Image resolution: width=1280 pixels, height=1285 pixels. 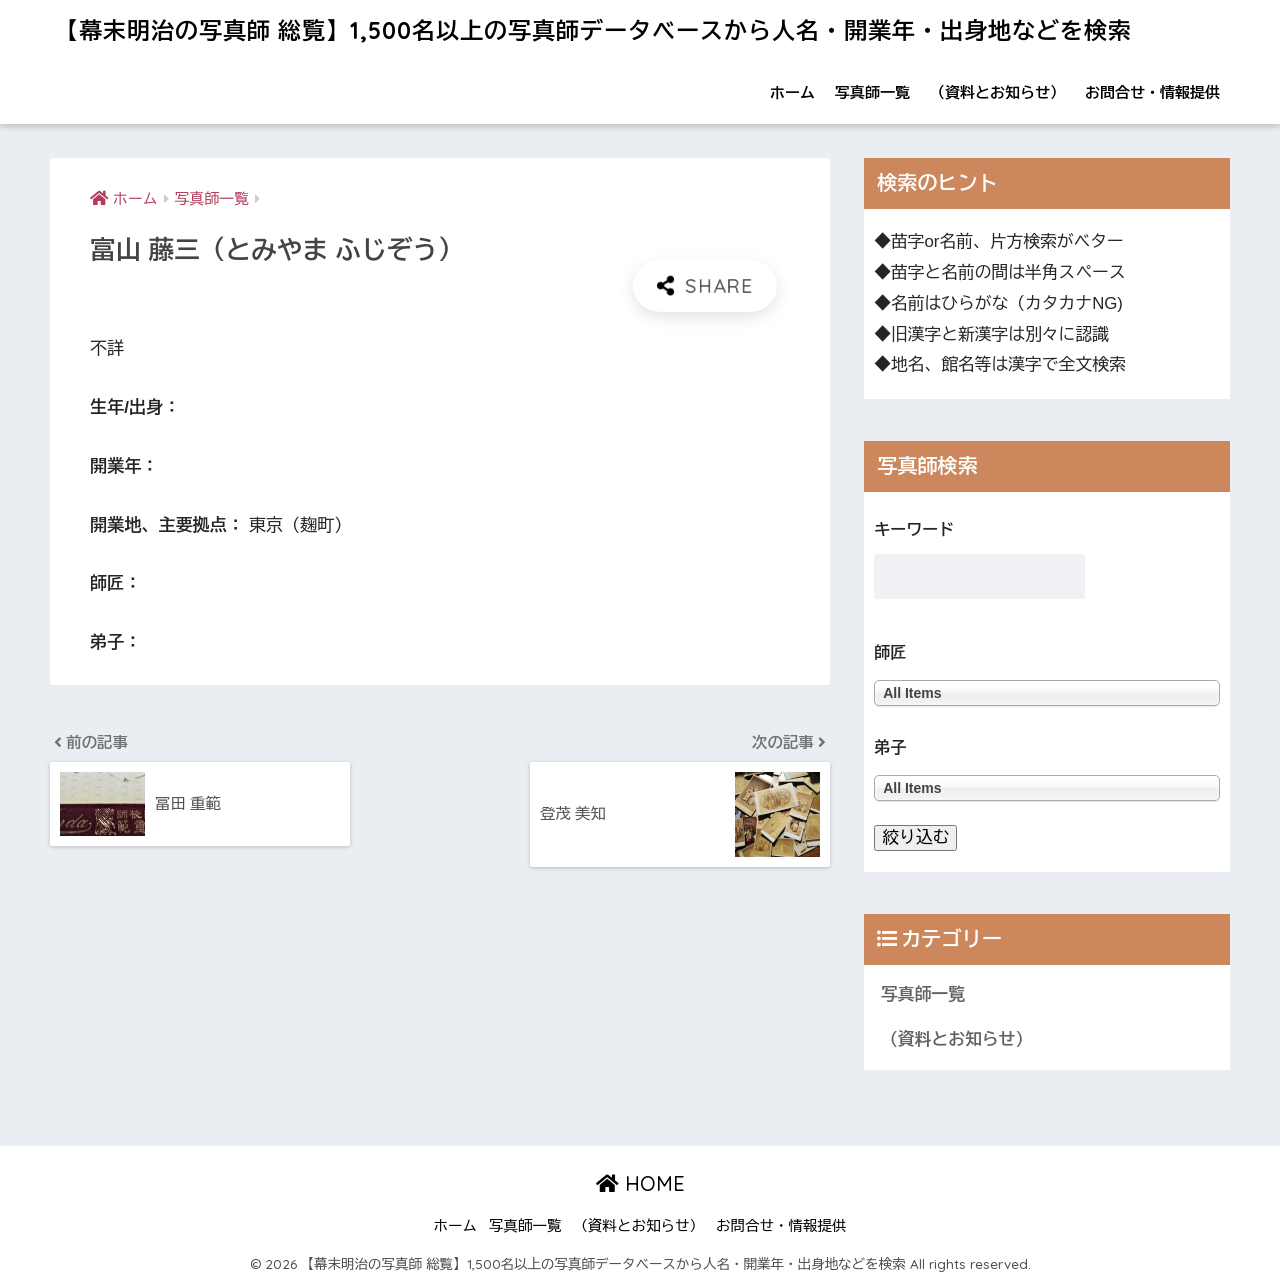 I want to click on 【幕末明治の写真師 総覧】1,500名以上の写真師データベースから人名・開業年・出身地などを検索, so click(x=593, y=30).